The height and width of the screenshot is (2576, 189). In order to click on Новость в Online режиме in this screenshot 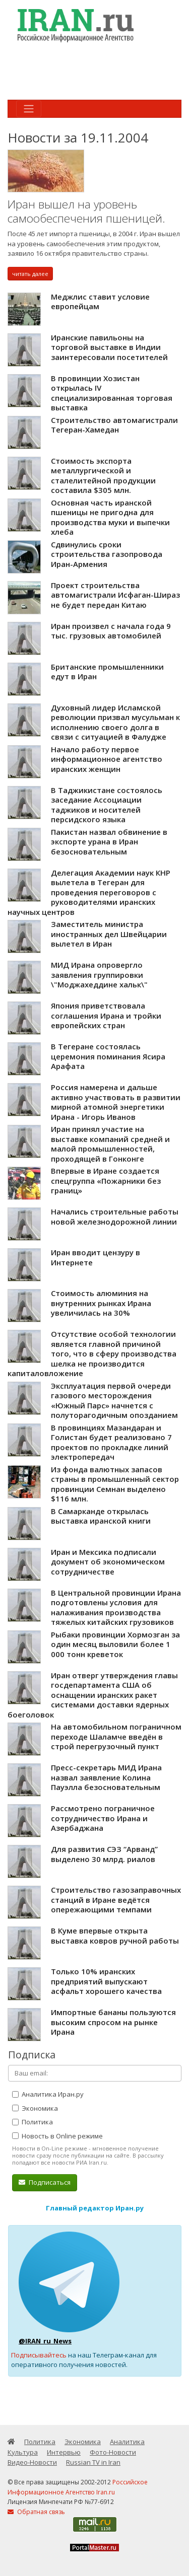, I will do `click(57, 2135)`.